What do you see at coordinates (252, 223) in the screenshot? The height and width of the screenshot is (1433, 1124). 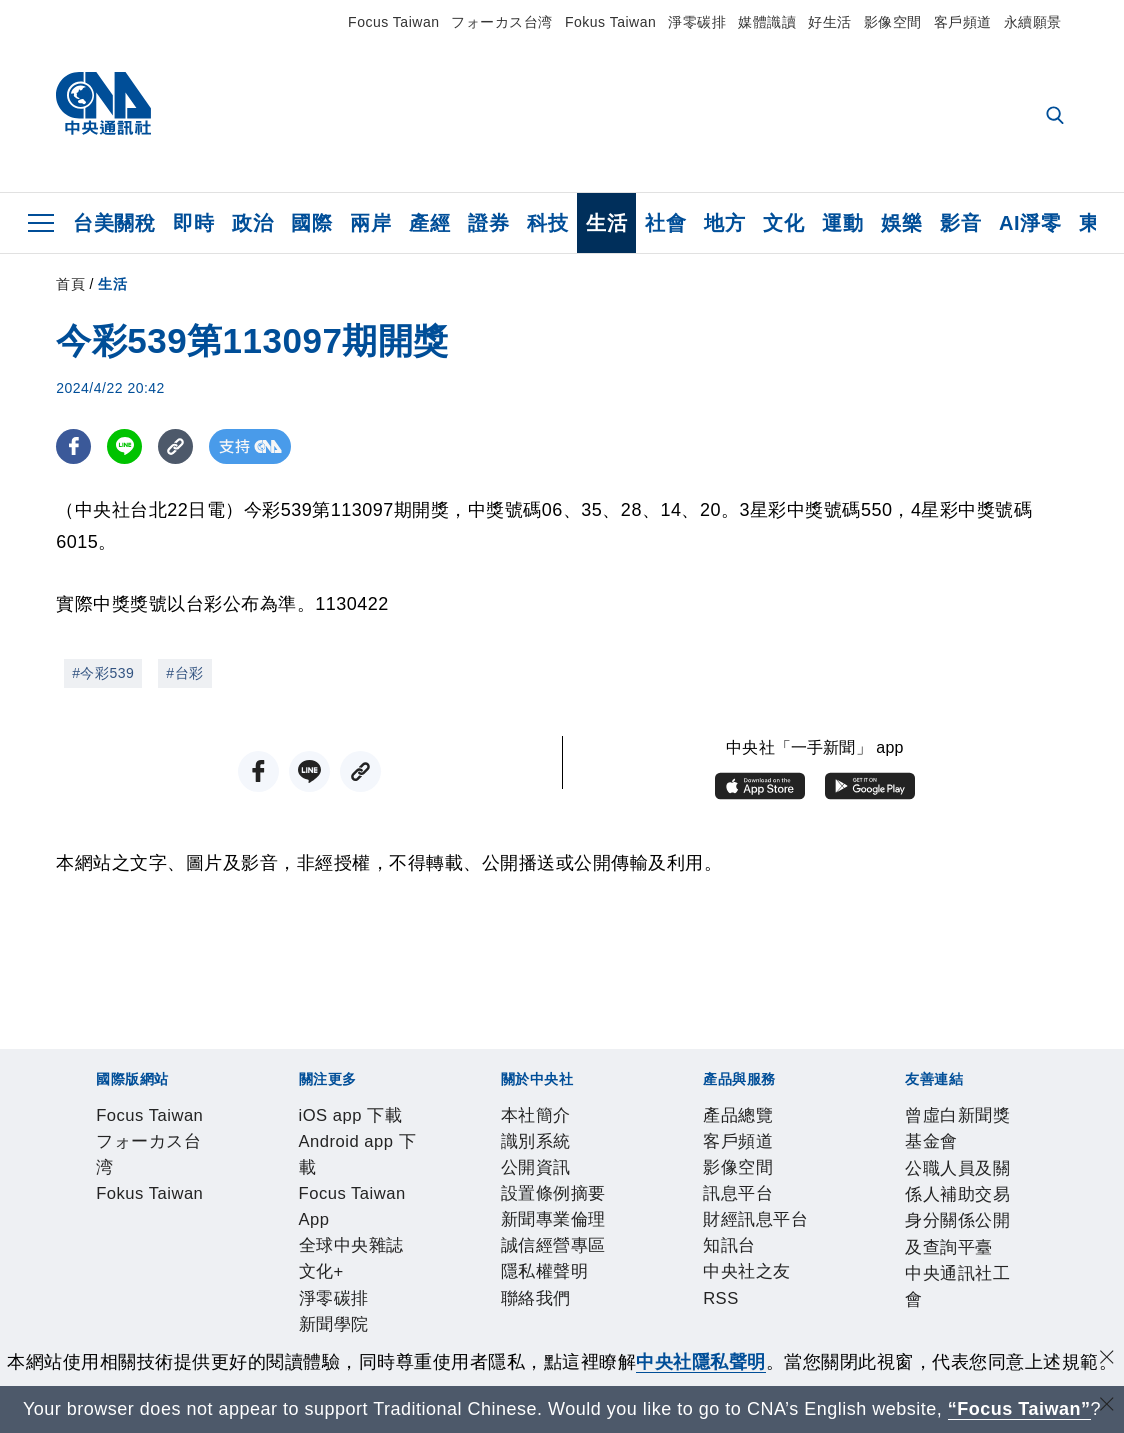 I see `政治` at bounding box center [252, 223].